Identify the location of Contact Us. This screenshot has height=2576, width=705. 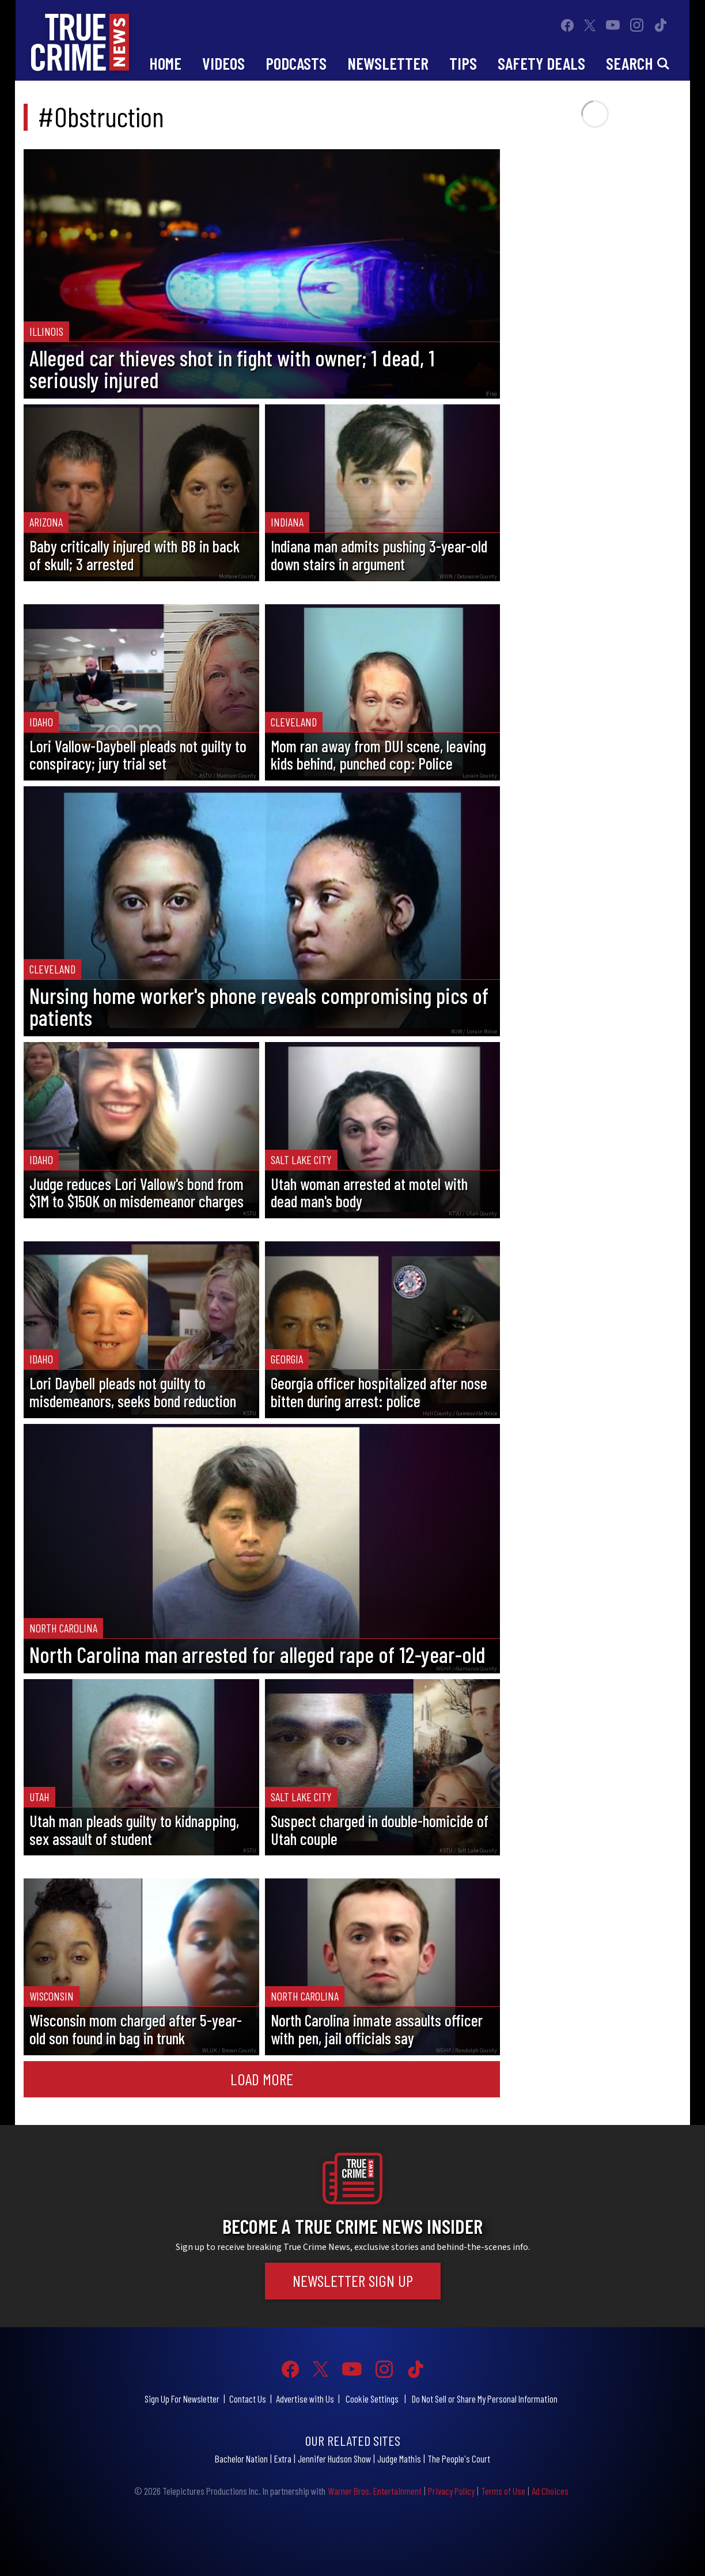
(247, 2398).